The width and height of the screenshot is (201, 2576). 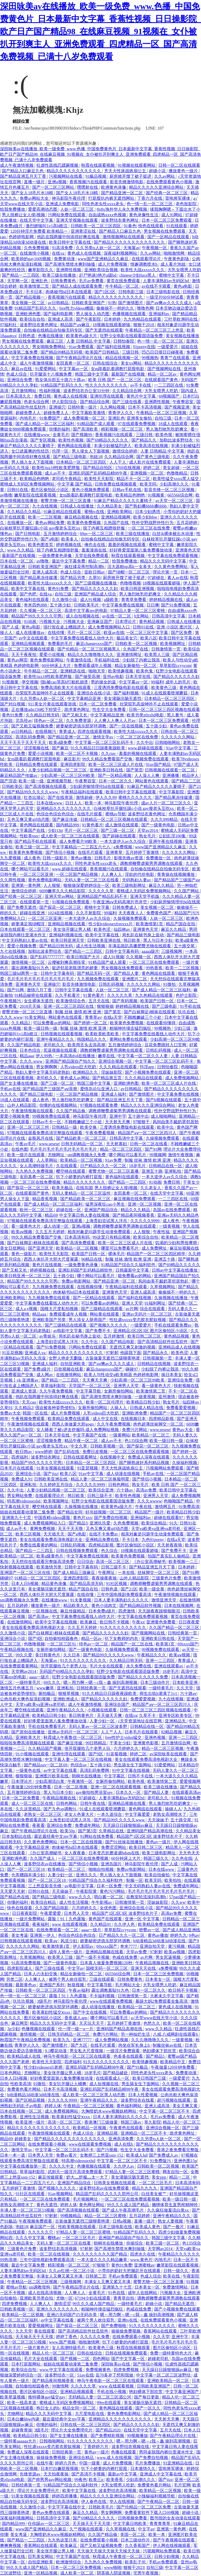 What do you see at coordinates (67, 478) in the screenshot?
I see `老司机午夜精品` at bounding box center [67, 478].